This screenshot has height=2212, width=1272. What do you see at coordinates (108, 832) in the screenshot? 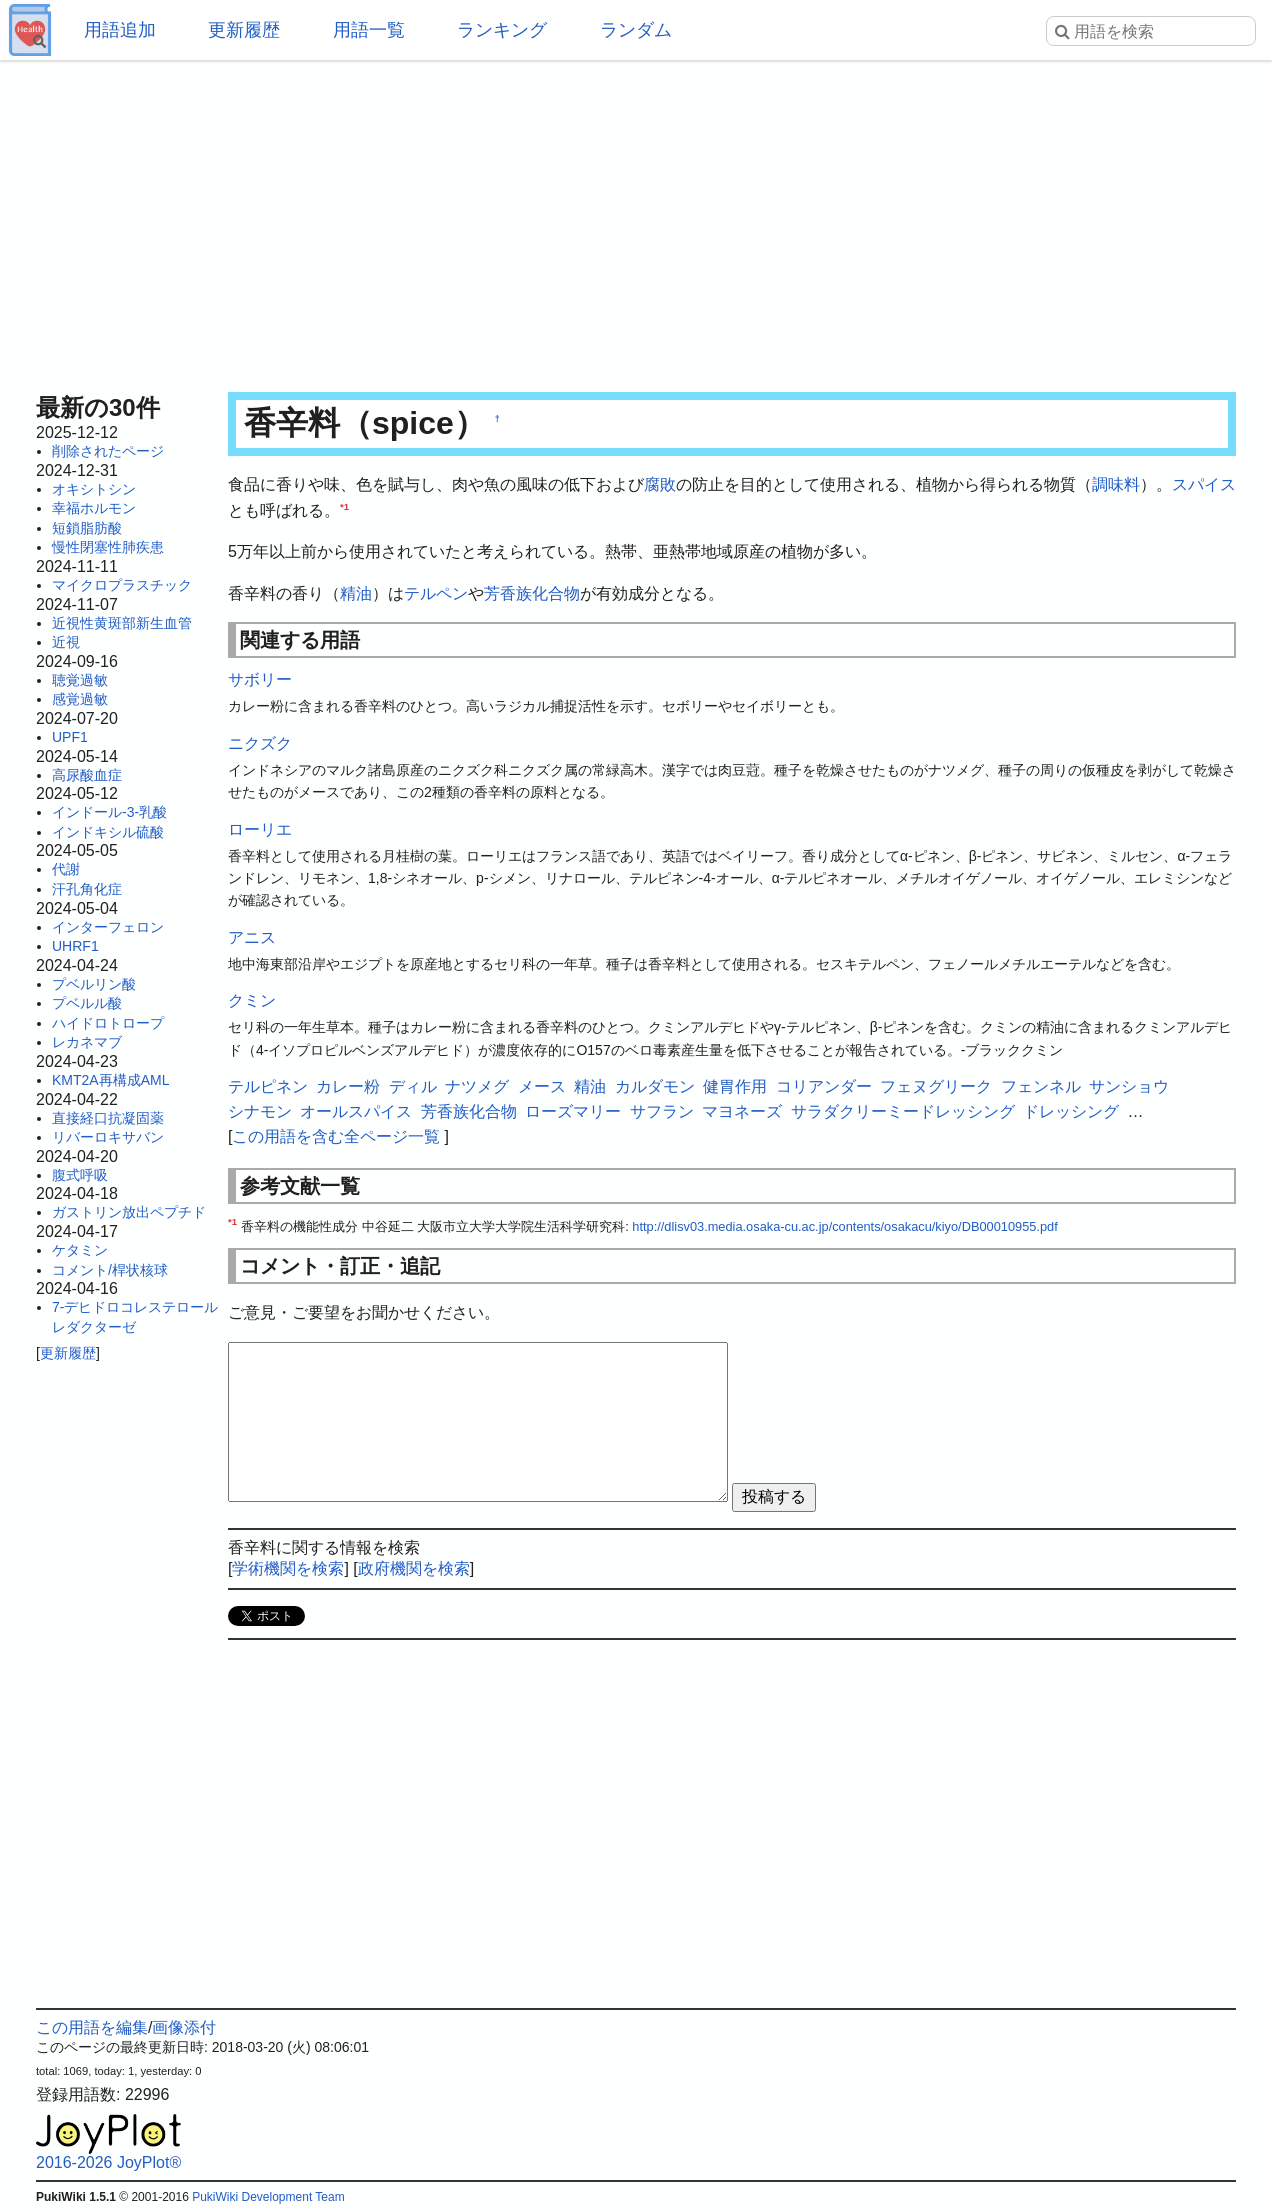
I see `インドキシル硫酸` at bounding box center [108, 832].